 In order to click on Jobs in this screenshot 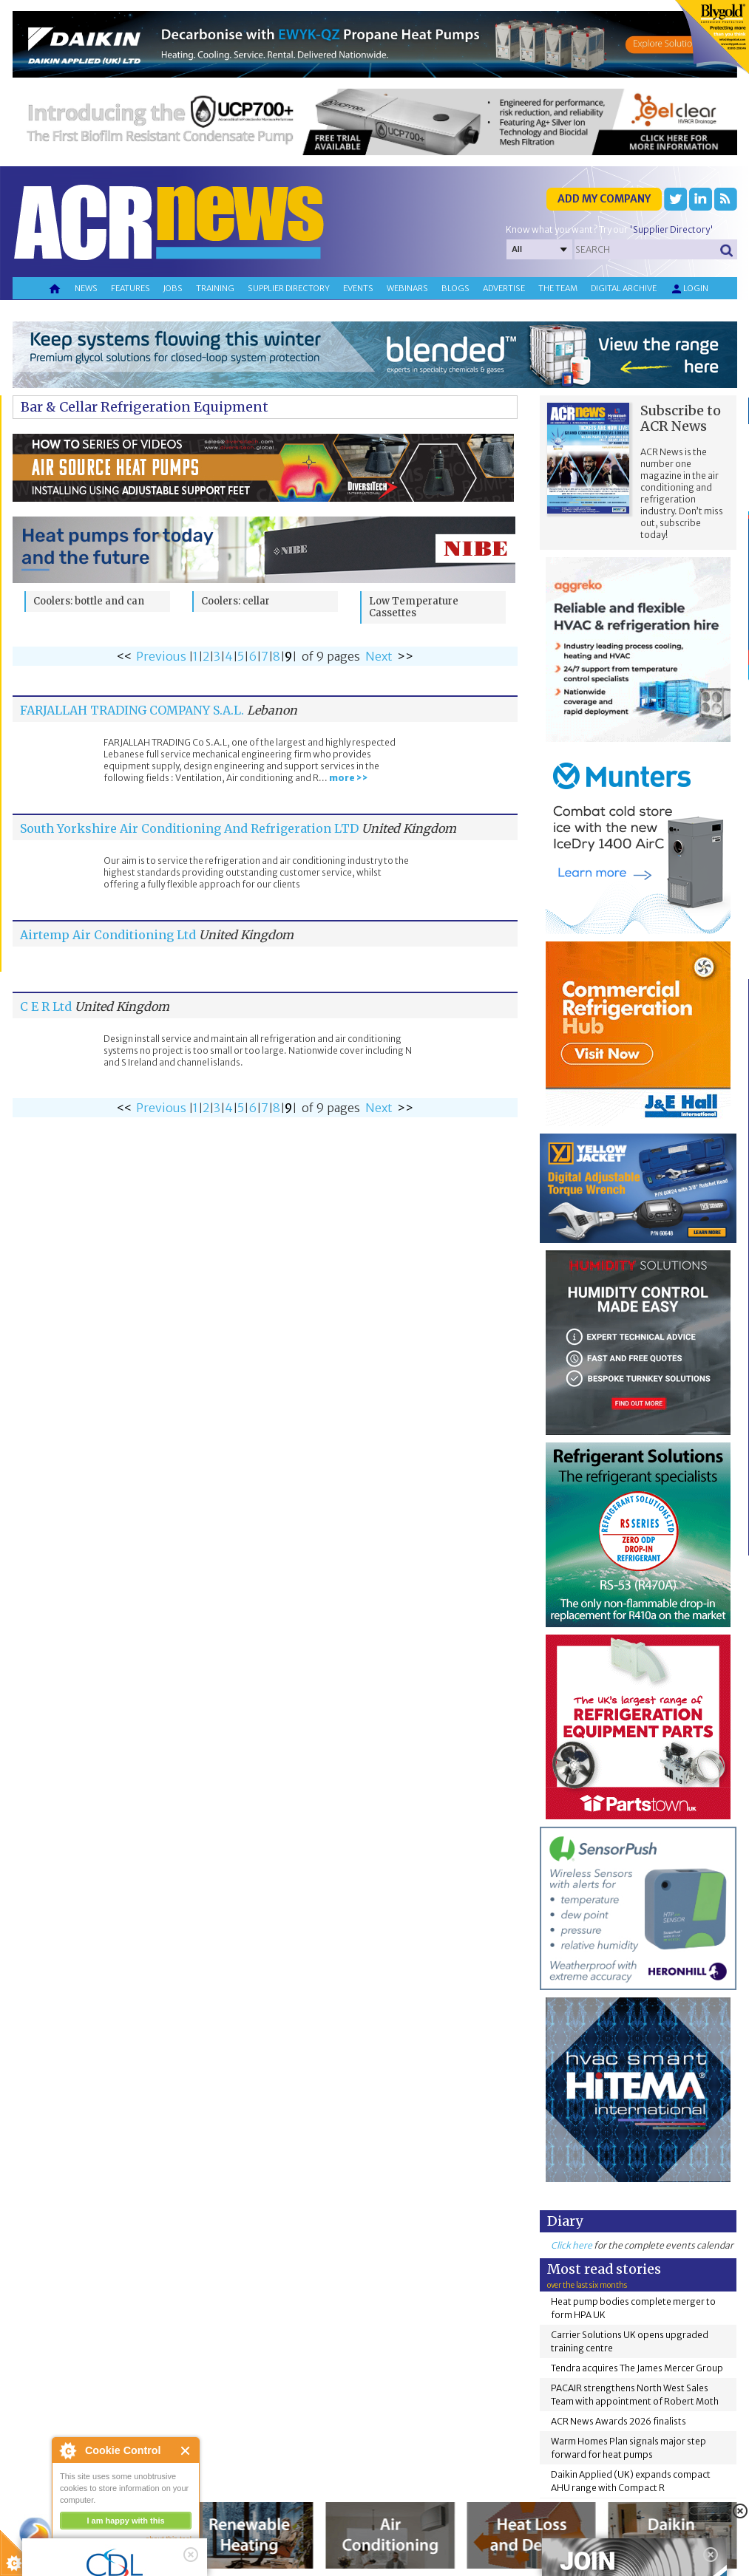, I will do `click(173, 288)`.